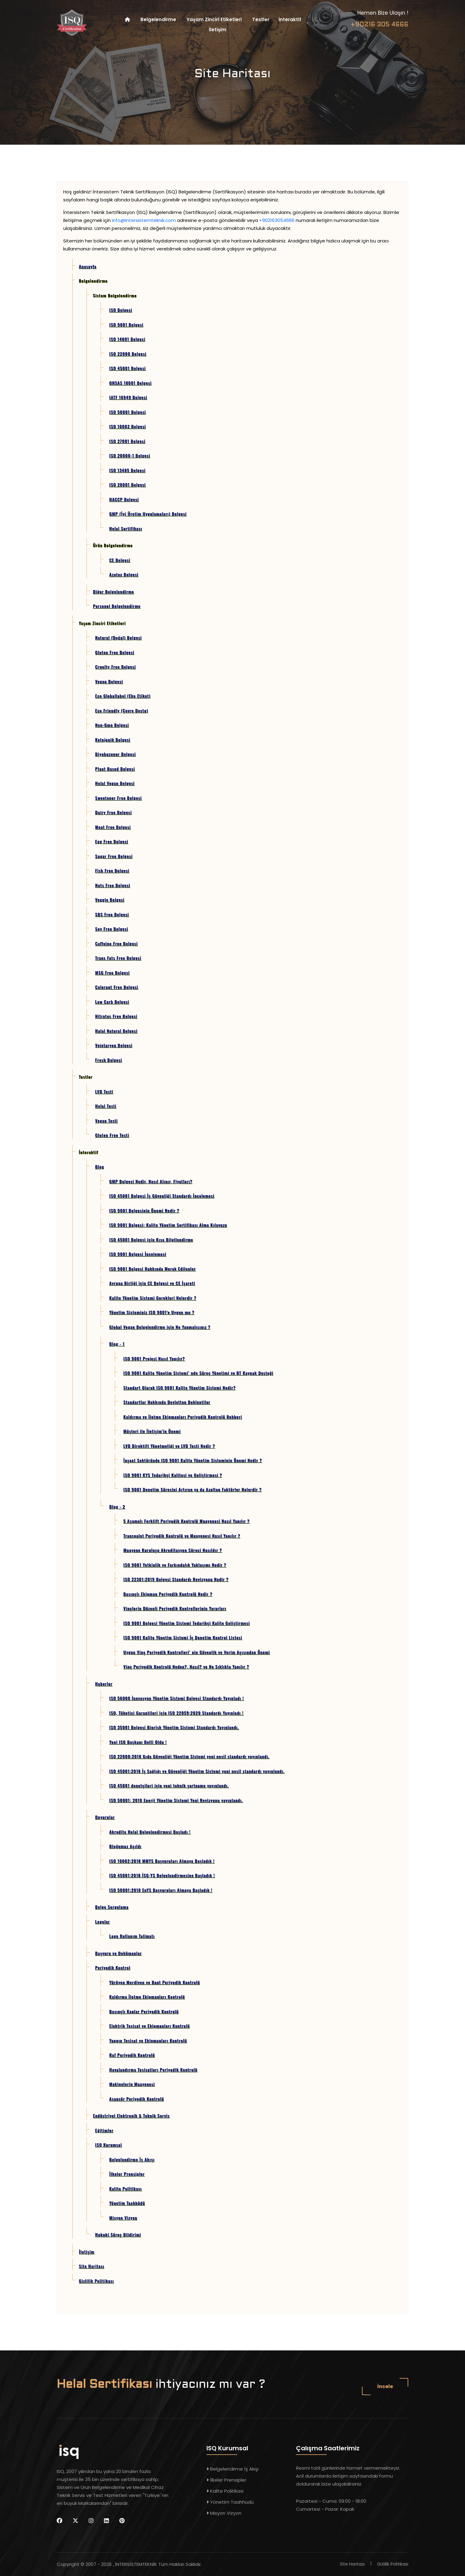  Describe the element at coordinates (198, 1373) in the screenshot. I see `ISO 9001 Kalite Yönetim Sistemi’ nde Süreç Yönetimi ve BT Kaynak Desteği` at that location.